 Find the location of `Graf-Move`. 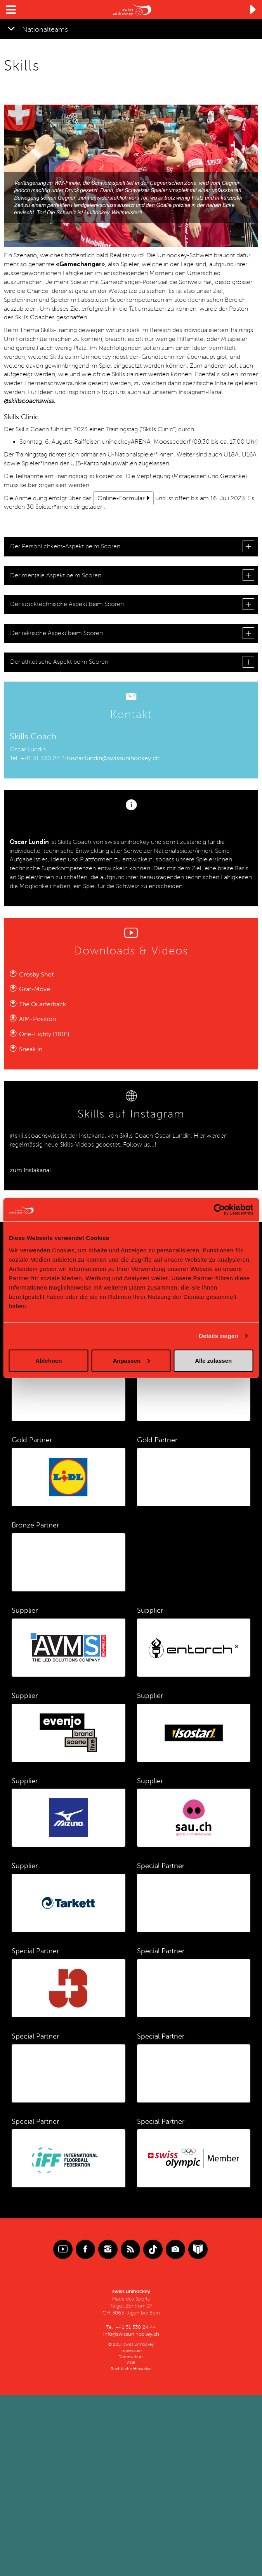

Graf-Move is located at coordinates (34, 989).